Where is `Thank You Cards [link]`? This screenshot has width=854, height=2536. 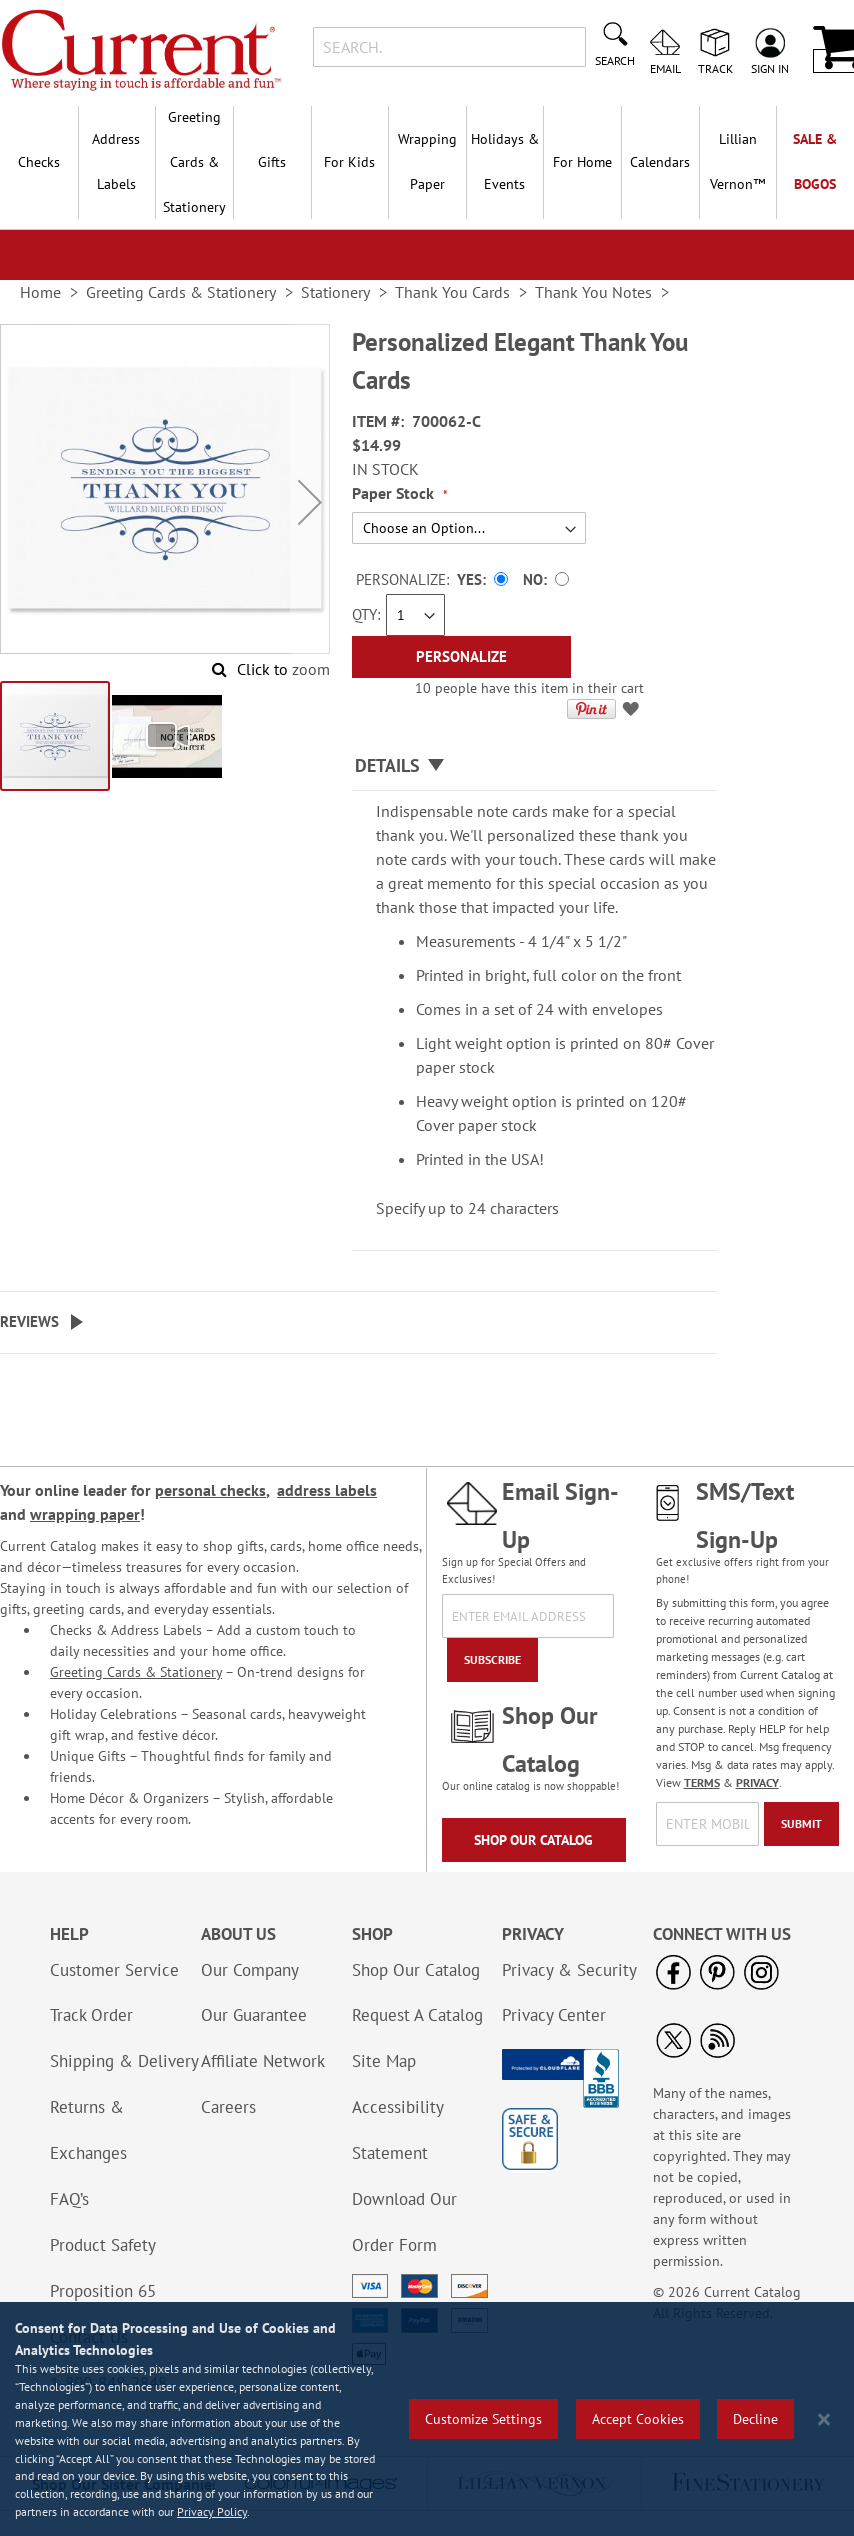
Thank You Cards [link] is located at coordinates (452, 292).